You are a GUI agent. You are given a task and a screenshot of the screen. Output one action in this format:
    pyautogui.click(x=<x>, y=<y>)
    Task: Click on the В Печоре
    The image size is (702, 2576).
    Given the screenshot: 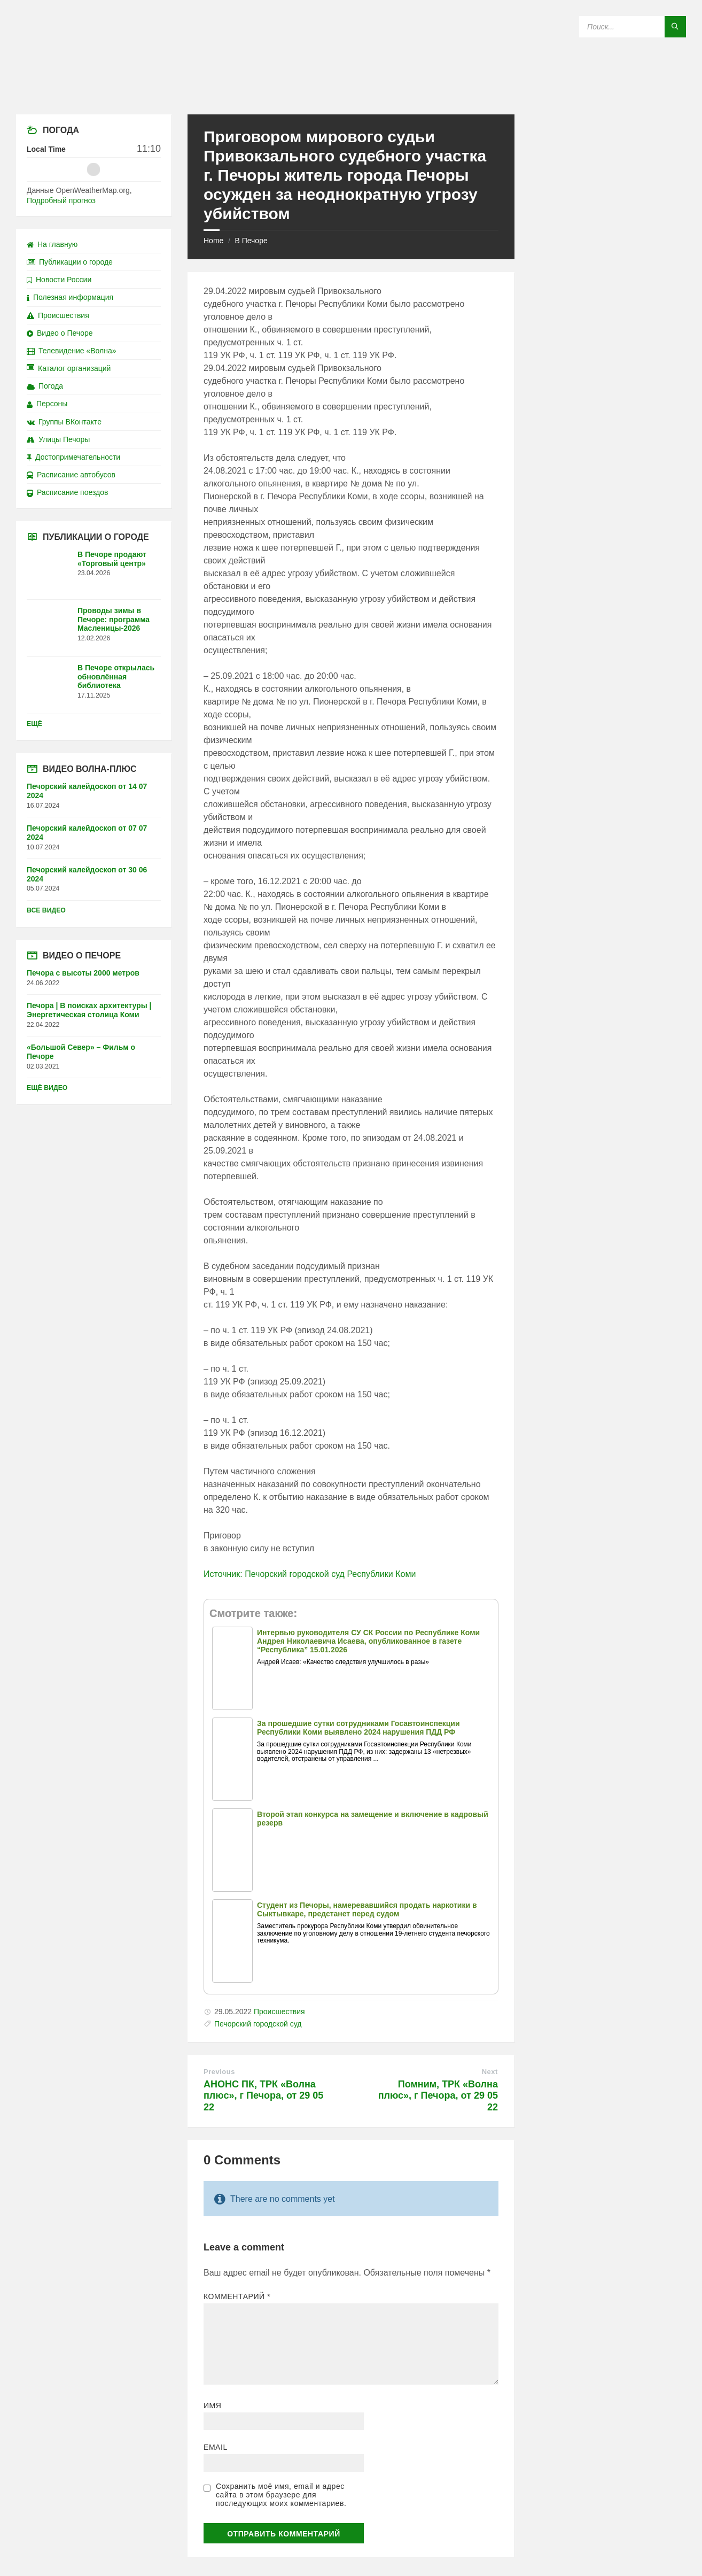 What is the action you would take?
    pyautogui.click(x=251, y=240)
    